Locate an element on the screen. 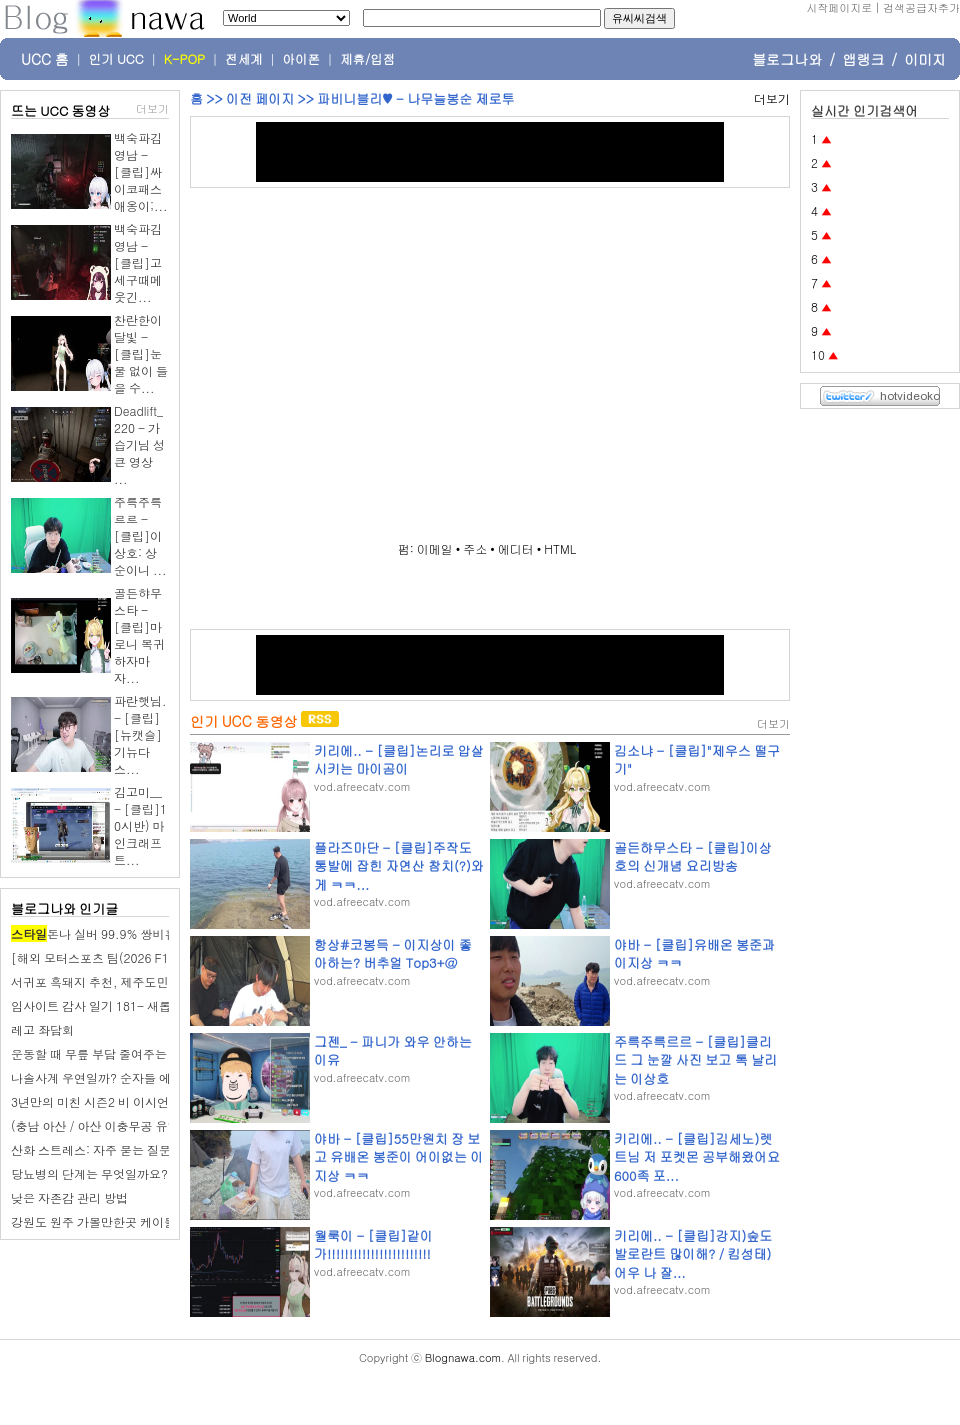 The width and height of the screenshot is (960, 1425). 찬란한이달빛 - [클립]눈물 없이 들을 수... is located at coordinates (141, 353).